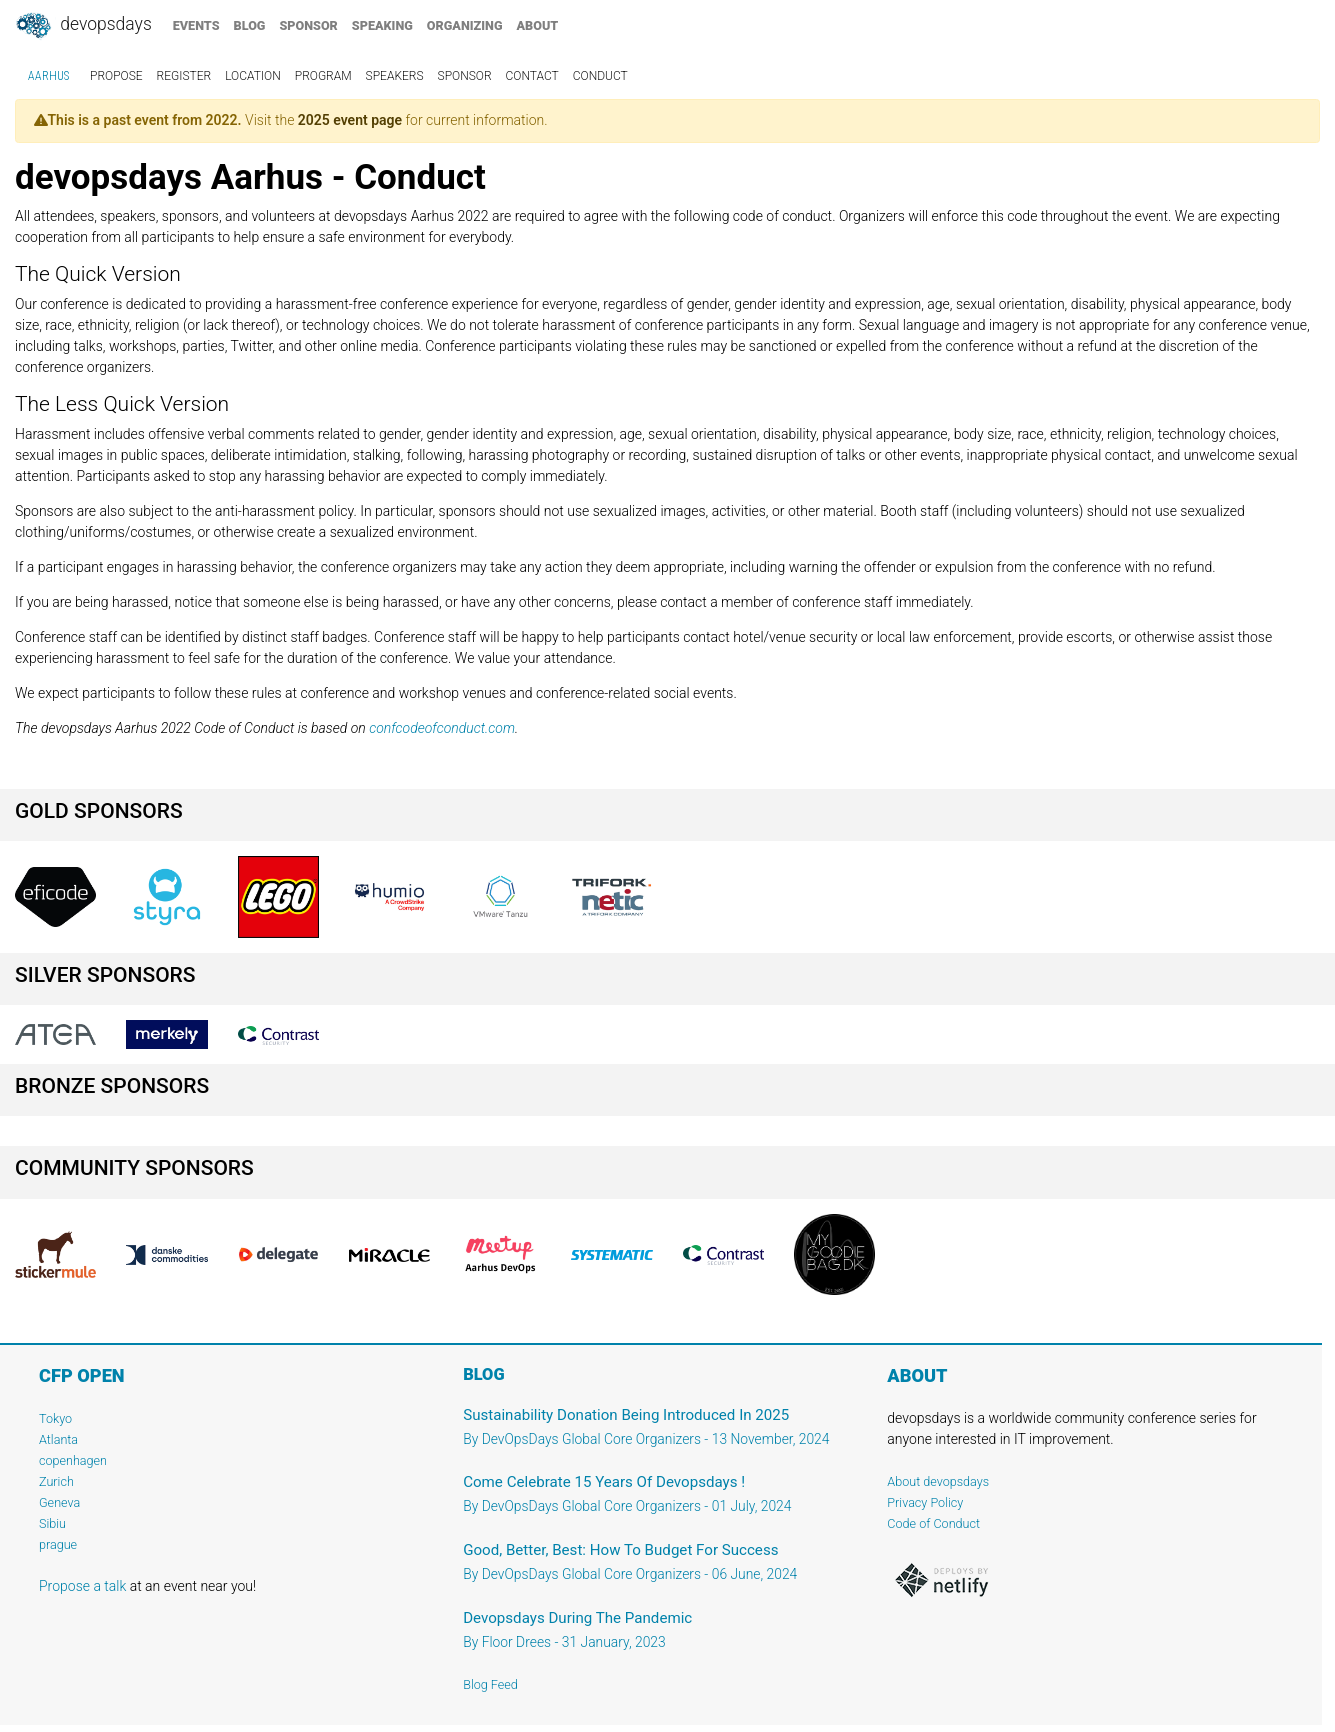 This screenshot has height=1732, width=1335. Describe the element at coordinates (184, 76) in the screenshot. I see `register` at that location.